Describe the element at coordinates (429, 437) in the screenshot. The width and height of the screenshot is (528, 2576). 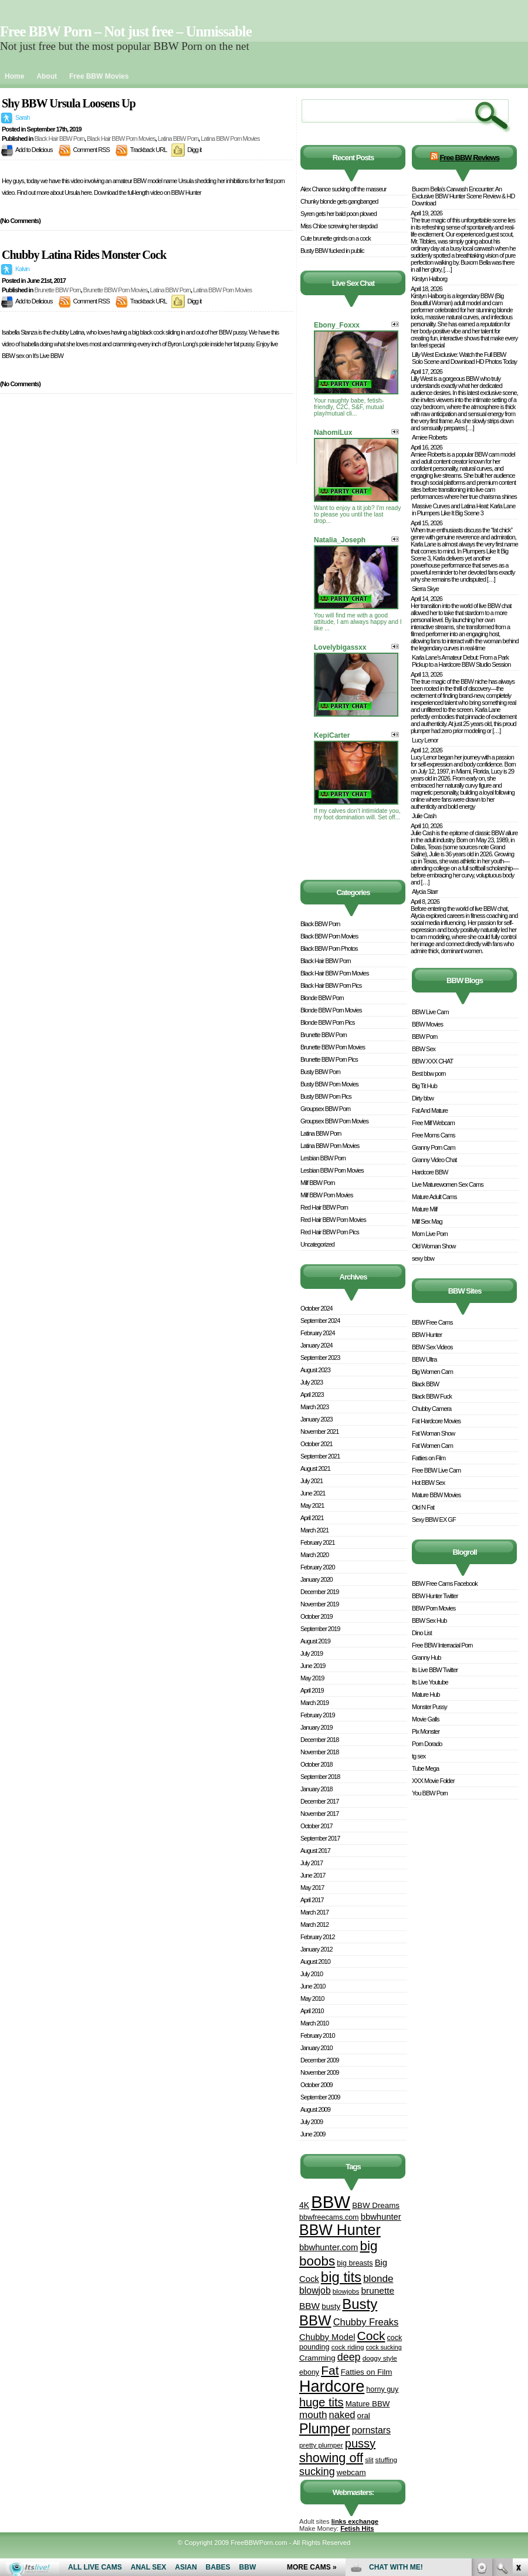
I see `Amiee Roberts` at that location.